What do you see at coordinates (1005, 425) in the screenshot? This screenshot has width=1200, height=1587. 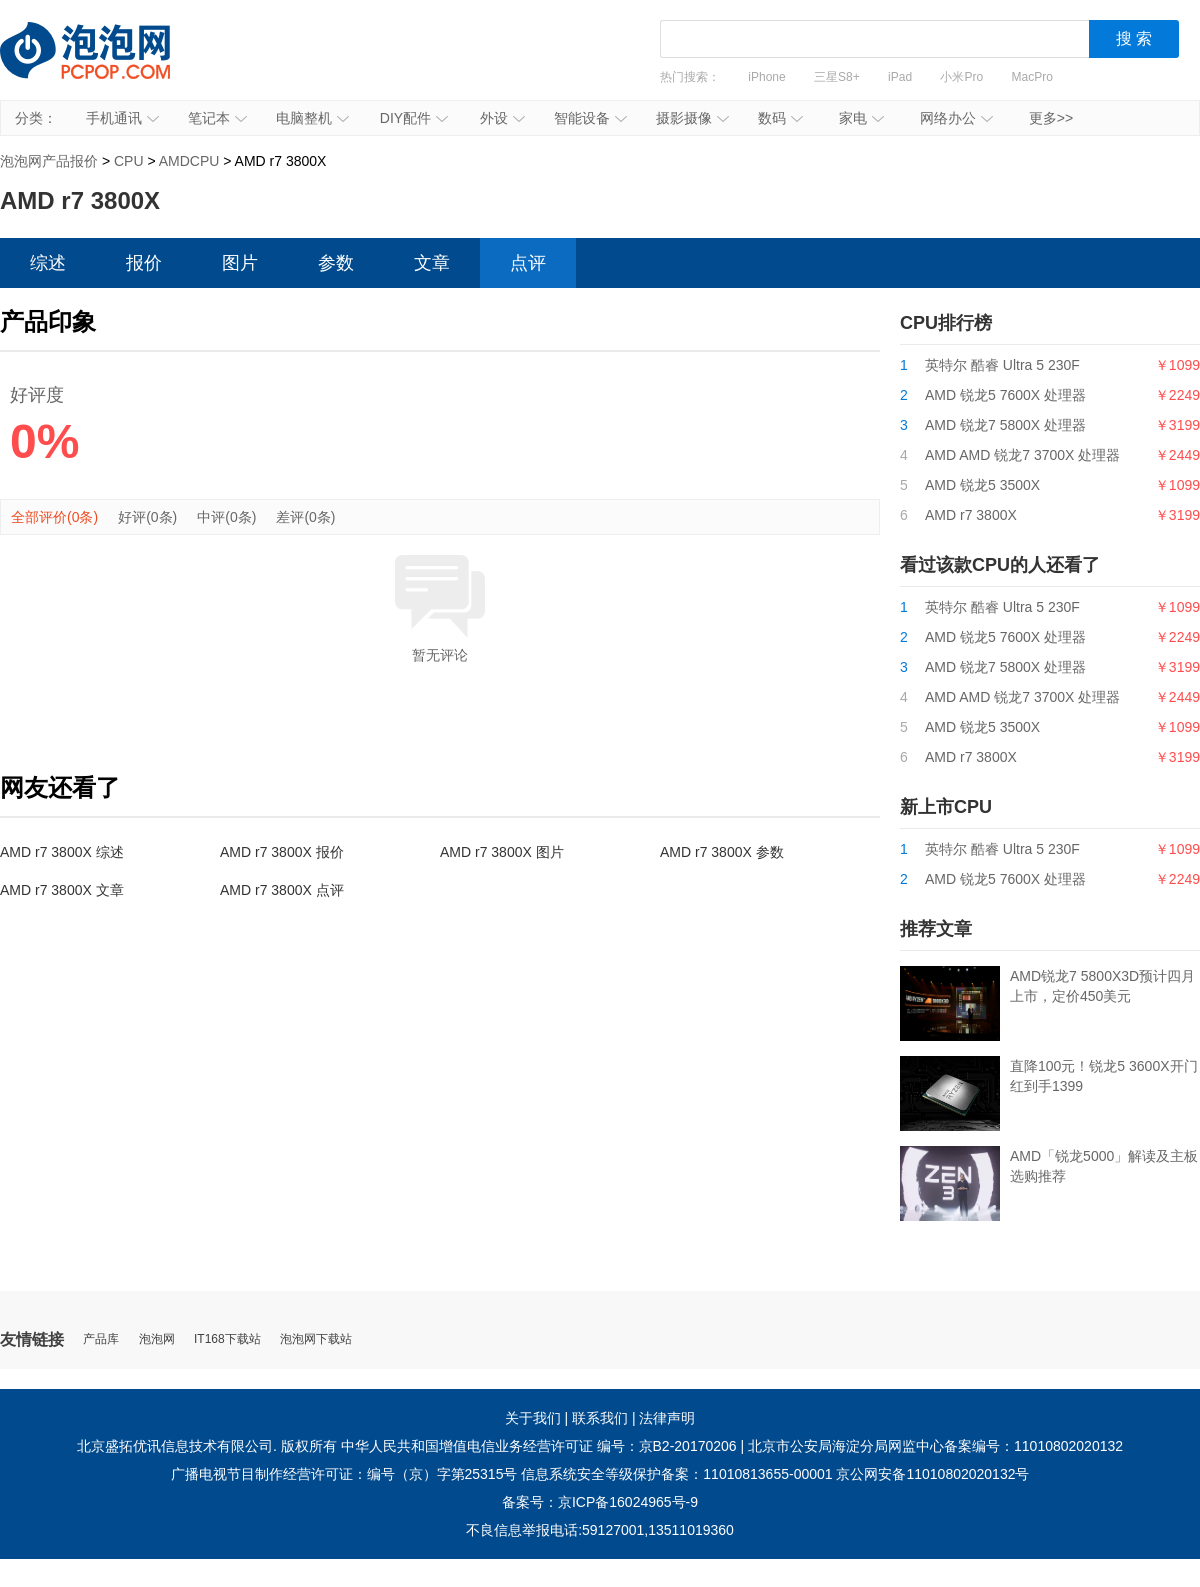 I see `AMD 锐龙7 5800X 处理器` at bounding box center [1005, 425].